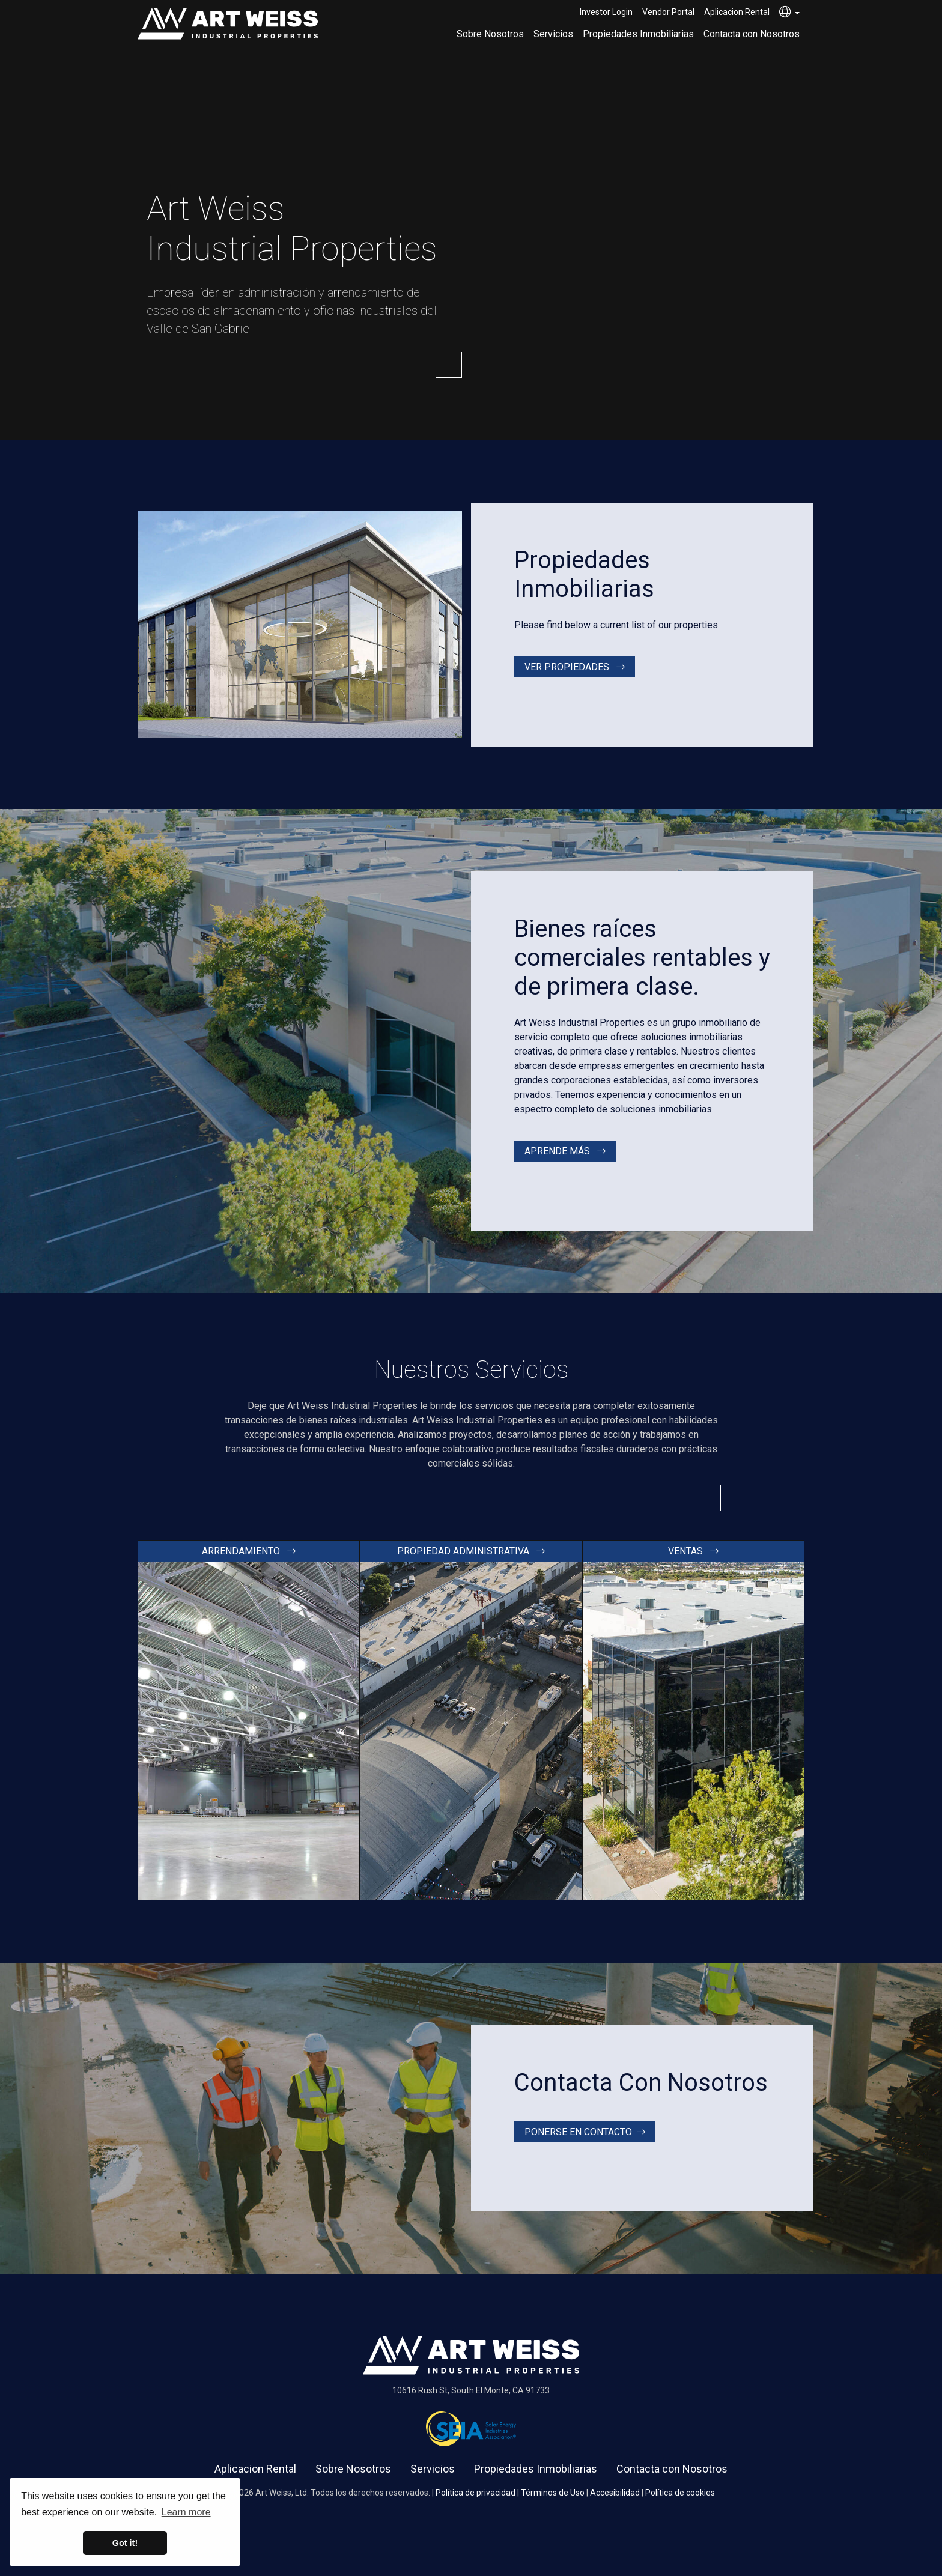  Describe the element at coordinates (490, 34) in the screenshot. I see `Sobre Nosotros` at that location.